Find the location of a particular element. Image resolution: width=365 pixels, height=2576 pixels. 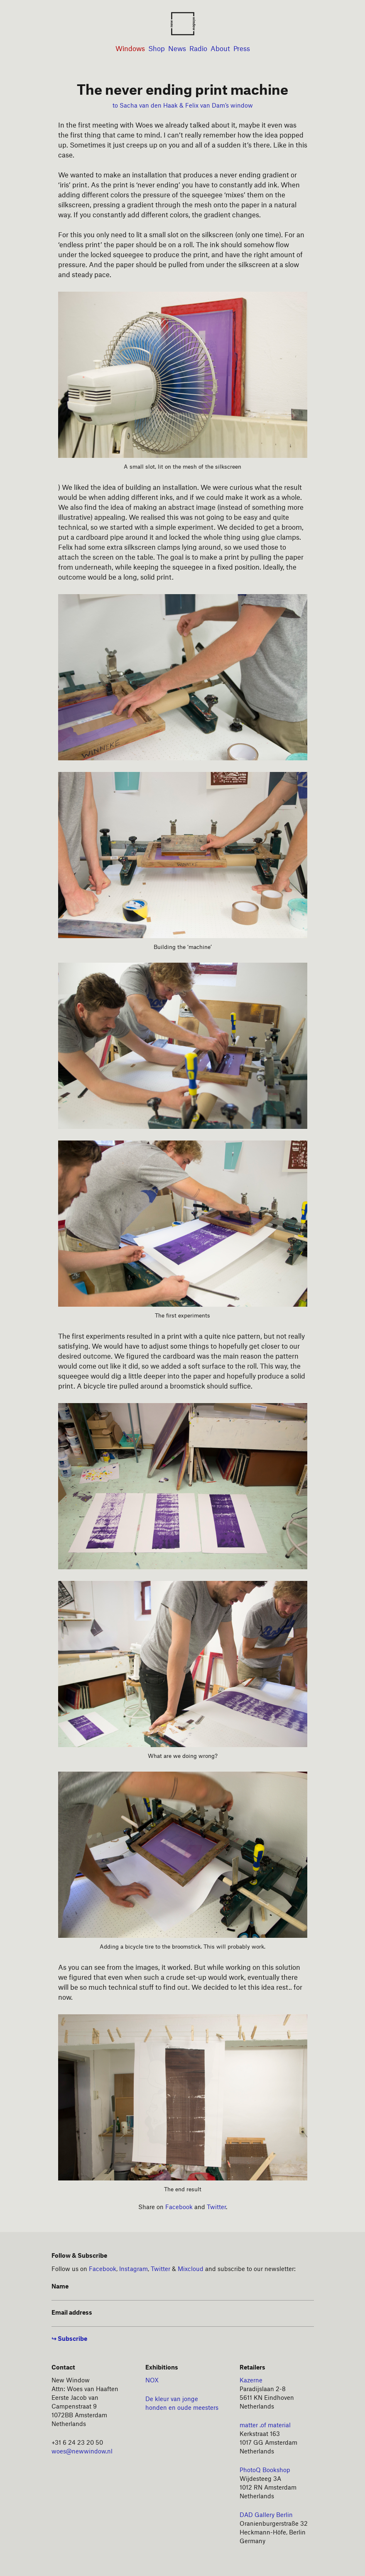

Windows is located at coordinates (130, 49).